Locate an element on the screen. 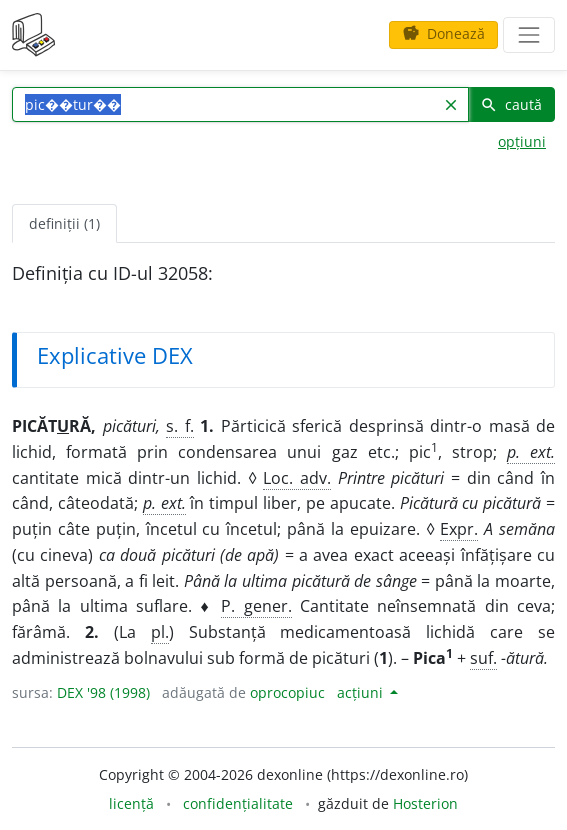 This screenshot has height=830, width=567. opțiuni is located at coordinates (522, 141).